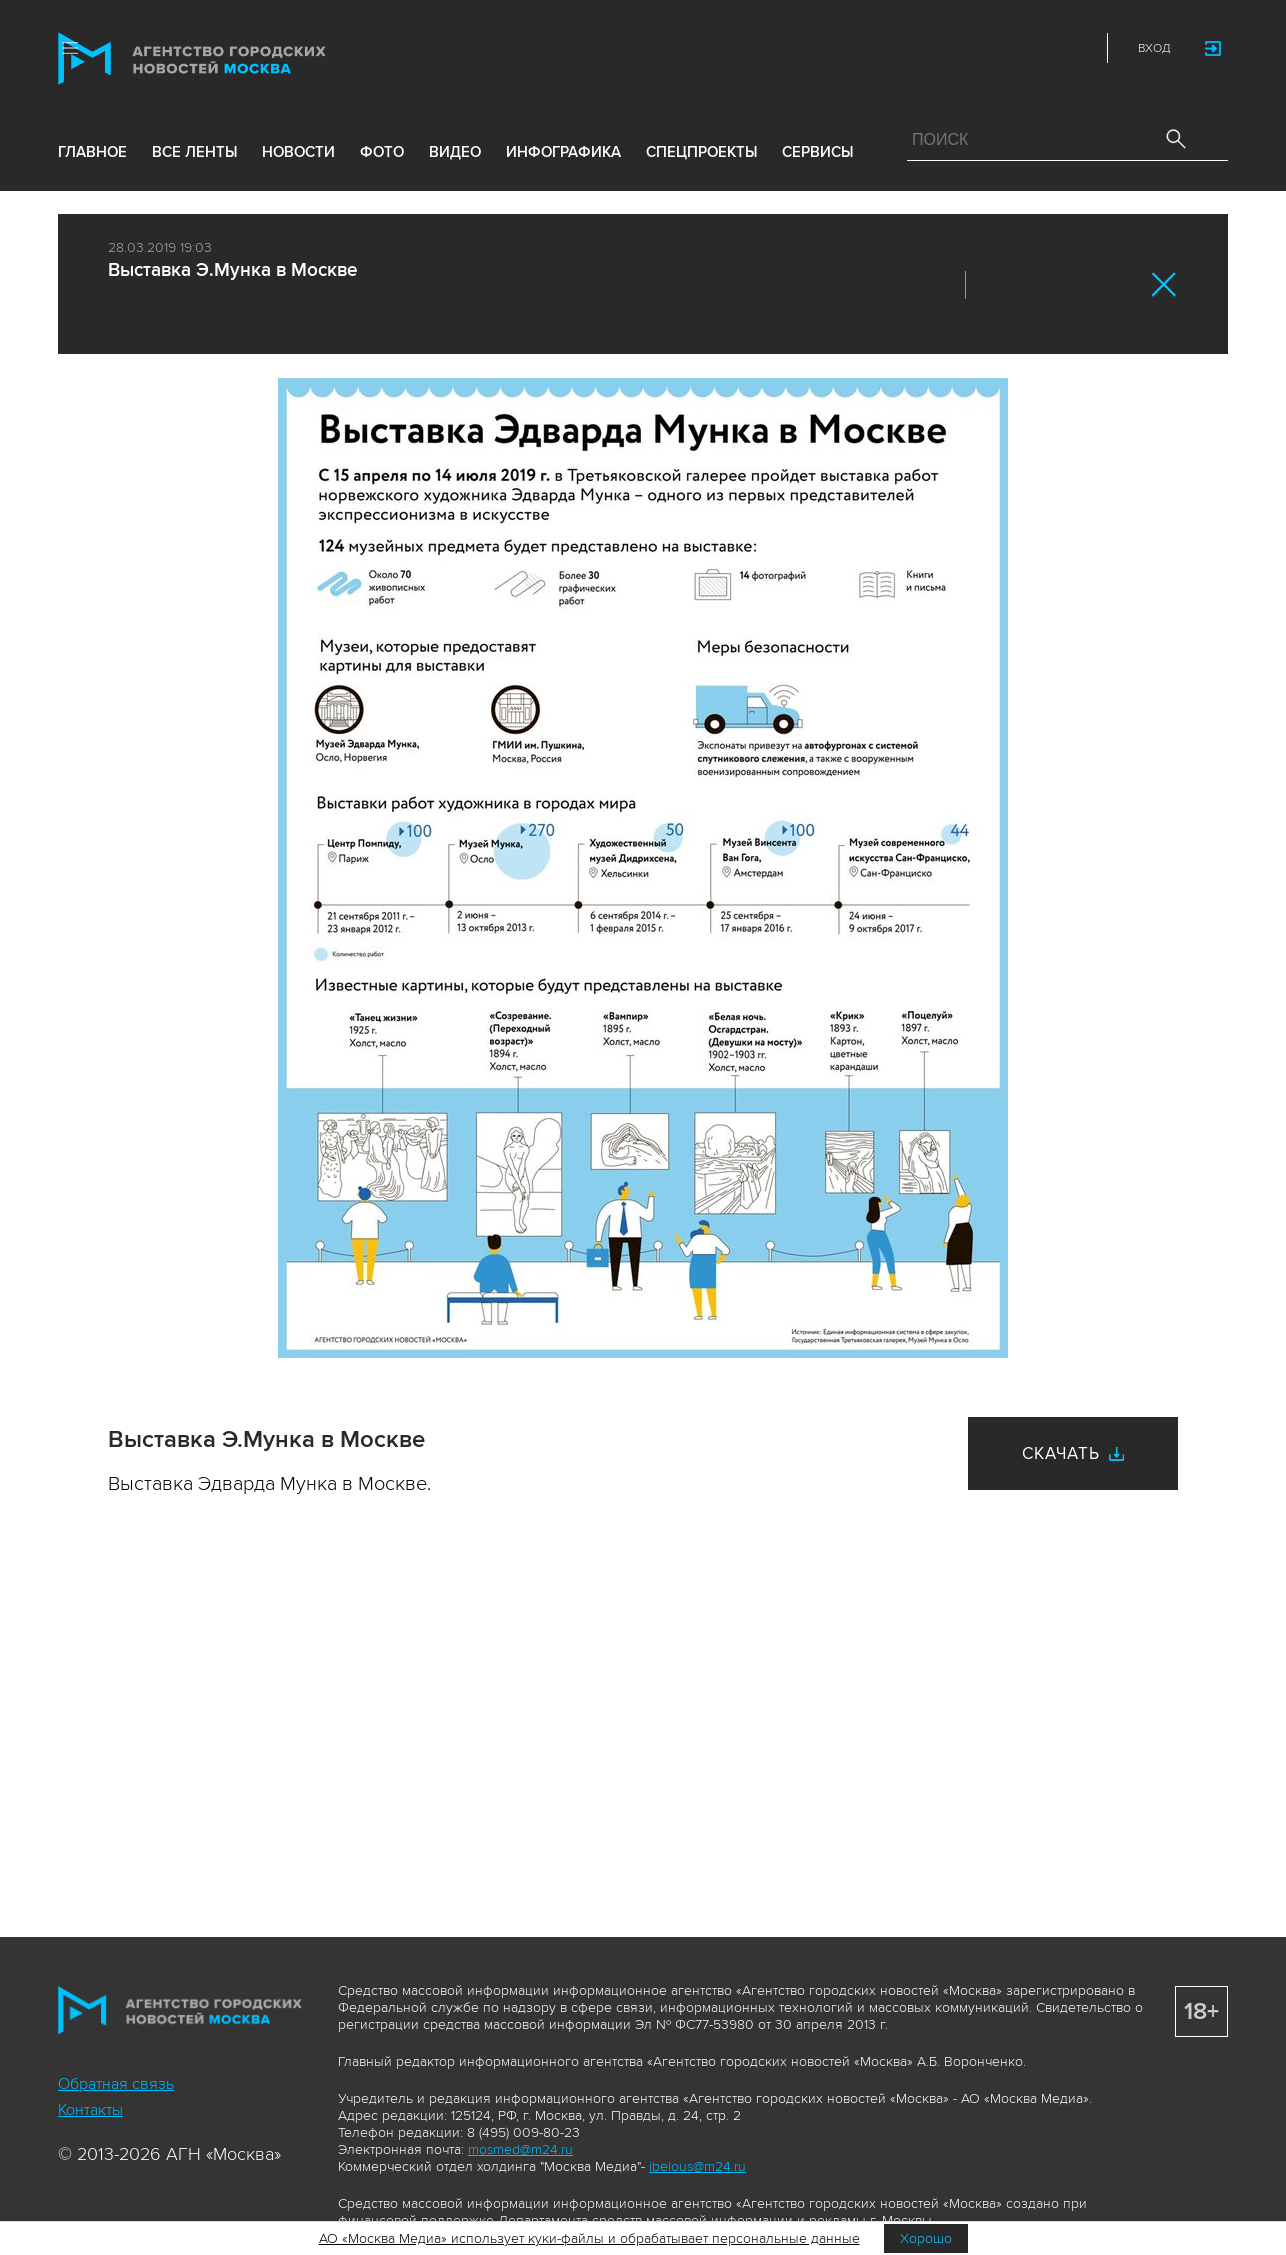 The height and width of the screenshot is (2255, 1286). Describe the element at coordinates (943, 48) in the screenshot. I see `ДЗЭН` at that location.